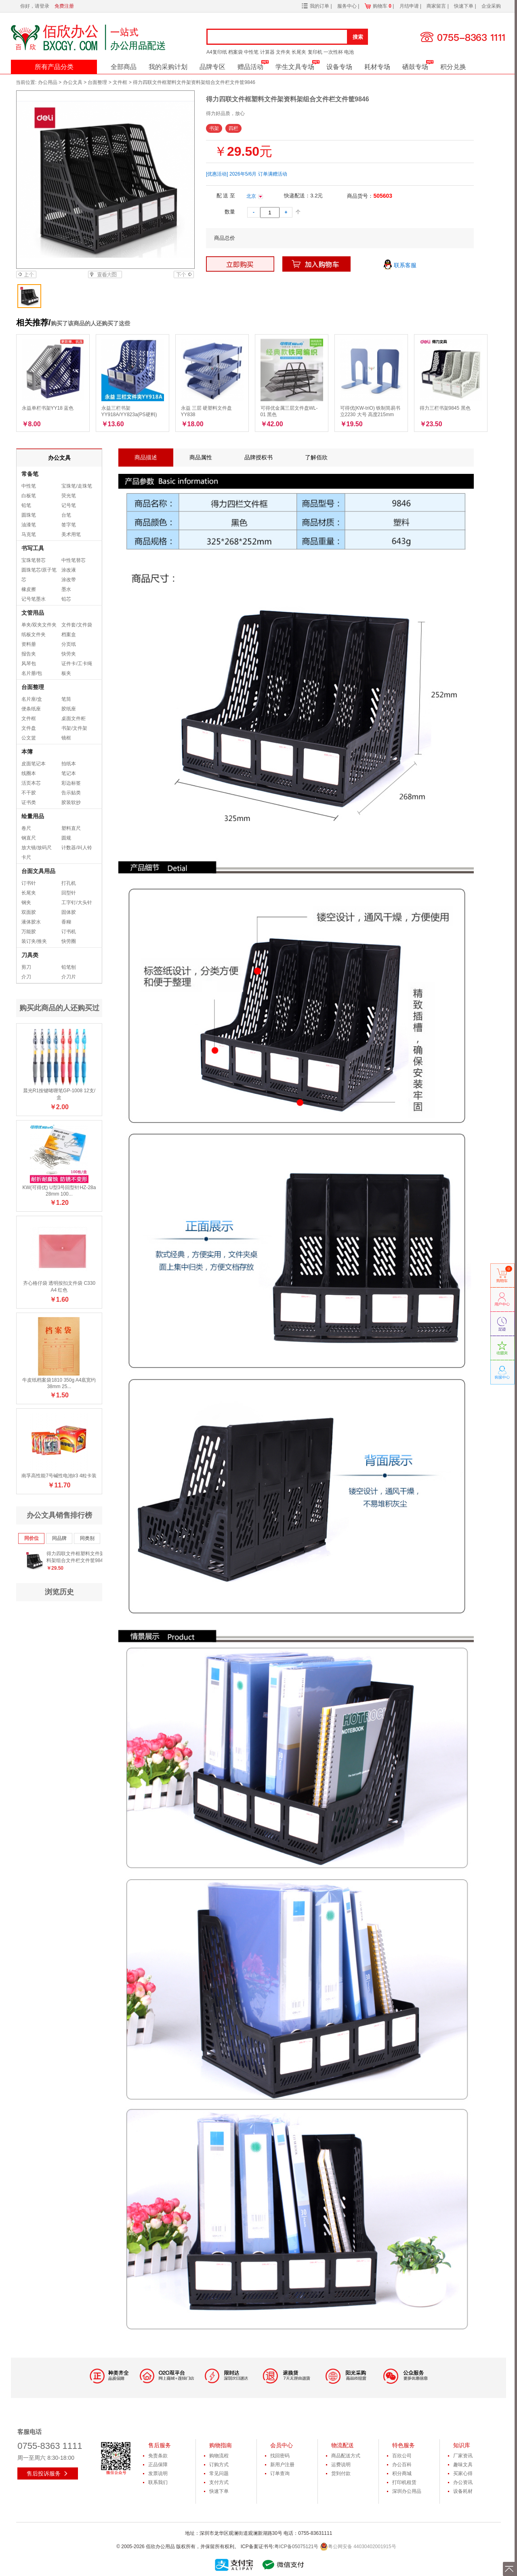 This screenshot has width=517, height=2576. Describe the element at coordinates (349, 52) in the screenshot. I see `电池` at that location.